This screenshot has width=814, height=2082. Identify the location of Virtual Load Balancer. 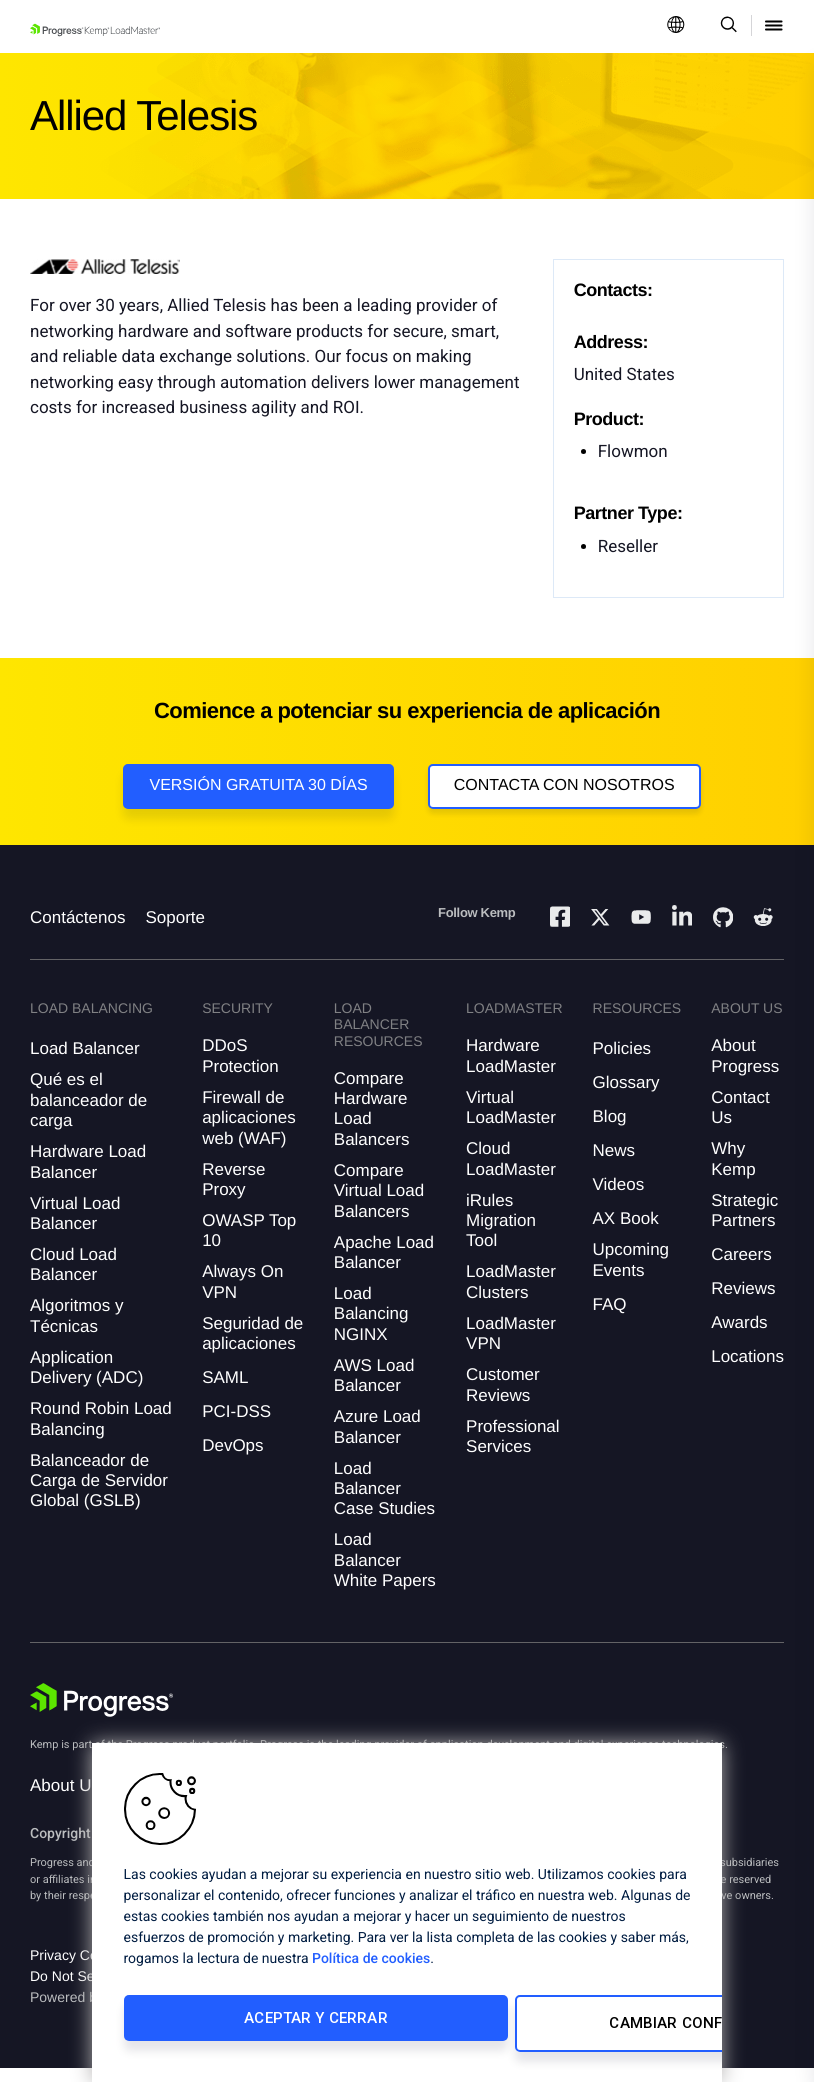
(75, 1227).